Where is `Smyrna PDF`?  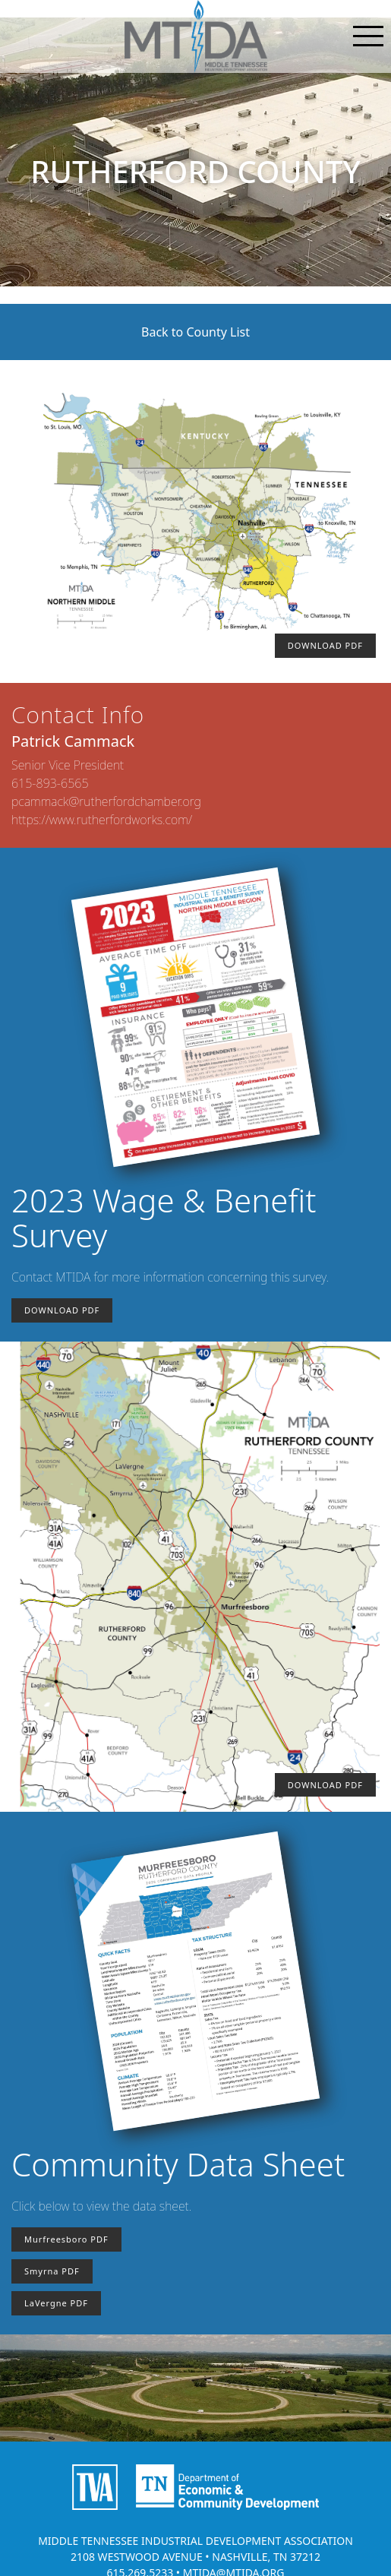 Smyrna PDF is located at coordinates (52, 2271).